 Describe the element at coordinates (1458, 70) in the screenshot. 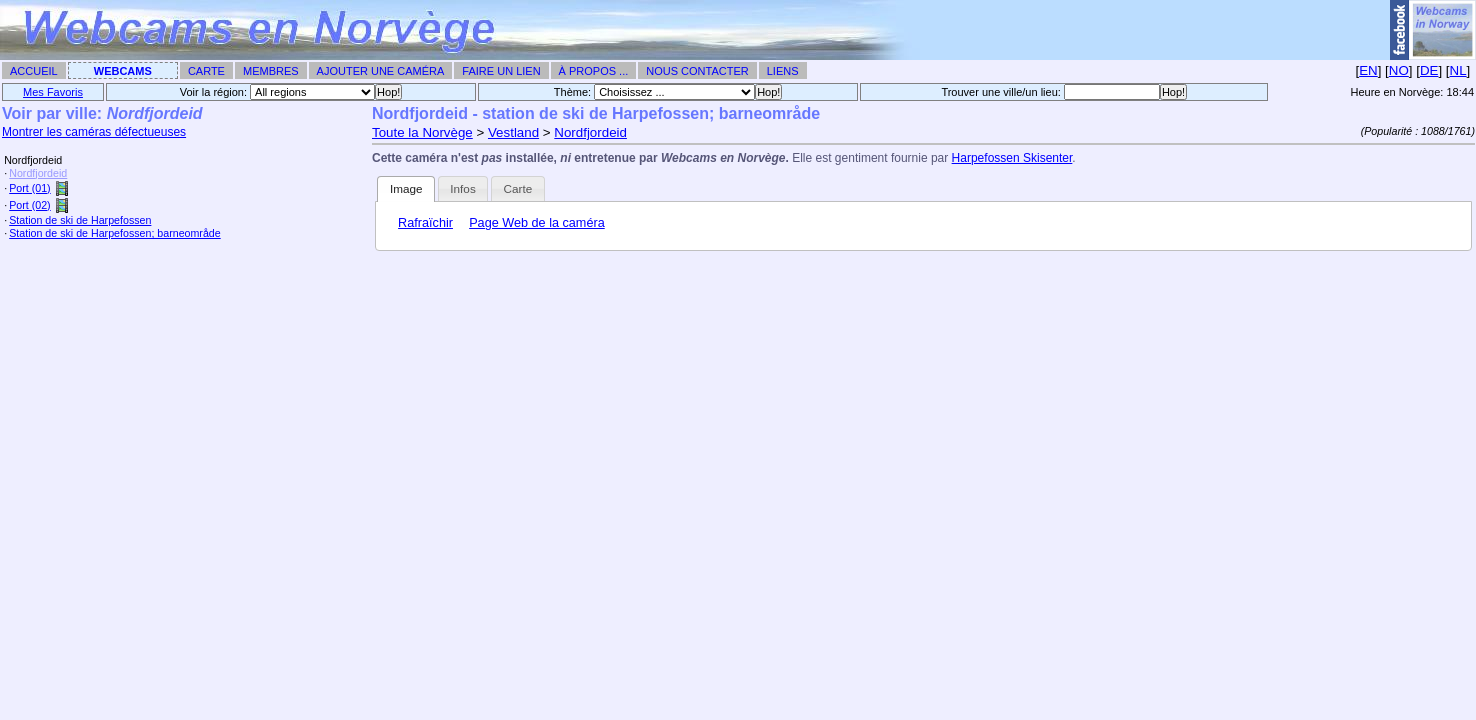

I see `NL` at that location.